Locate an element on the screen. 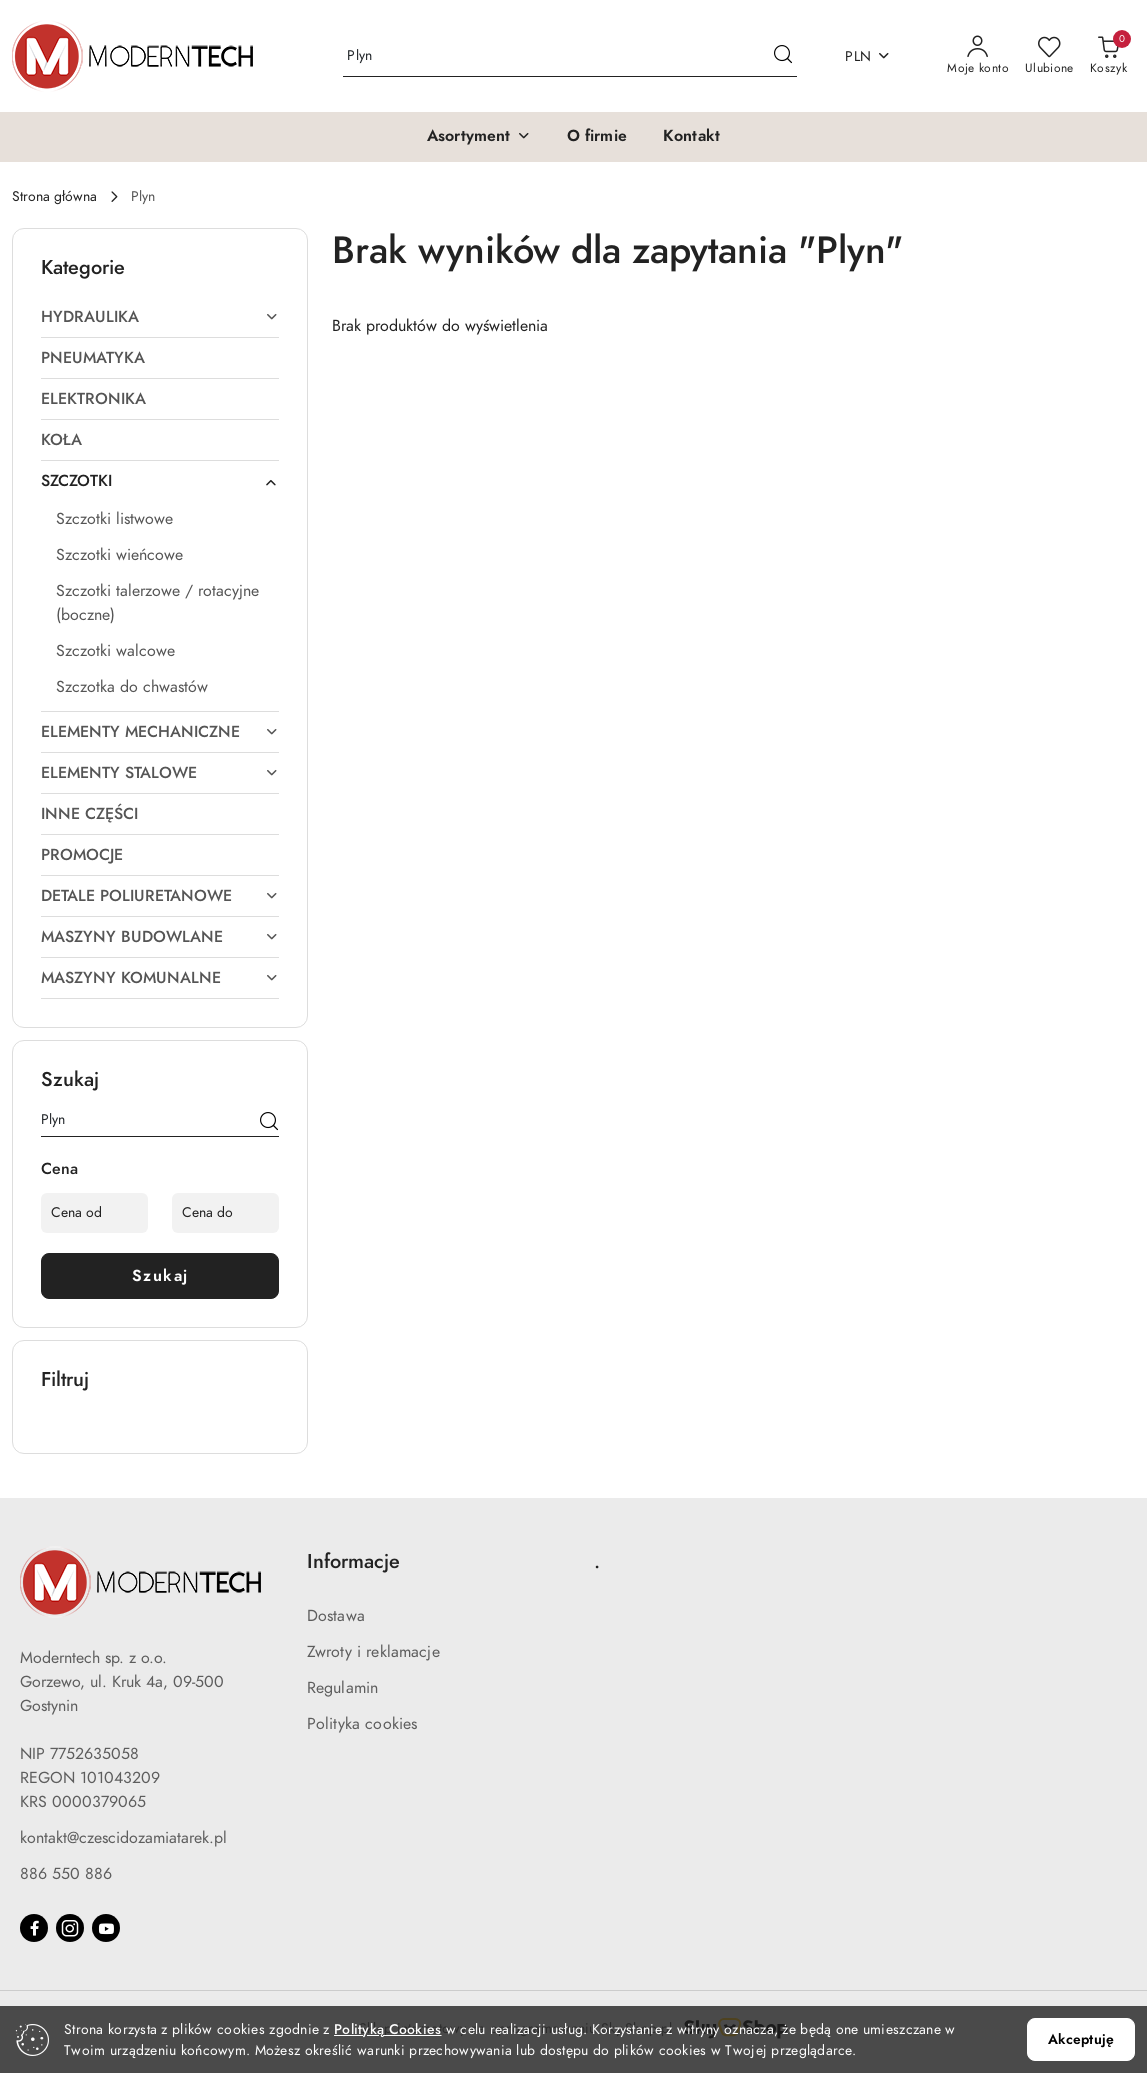 This screenshot has width=1147, height=2073. Szczotki walcowe is located at coordinates (115, 651).